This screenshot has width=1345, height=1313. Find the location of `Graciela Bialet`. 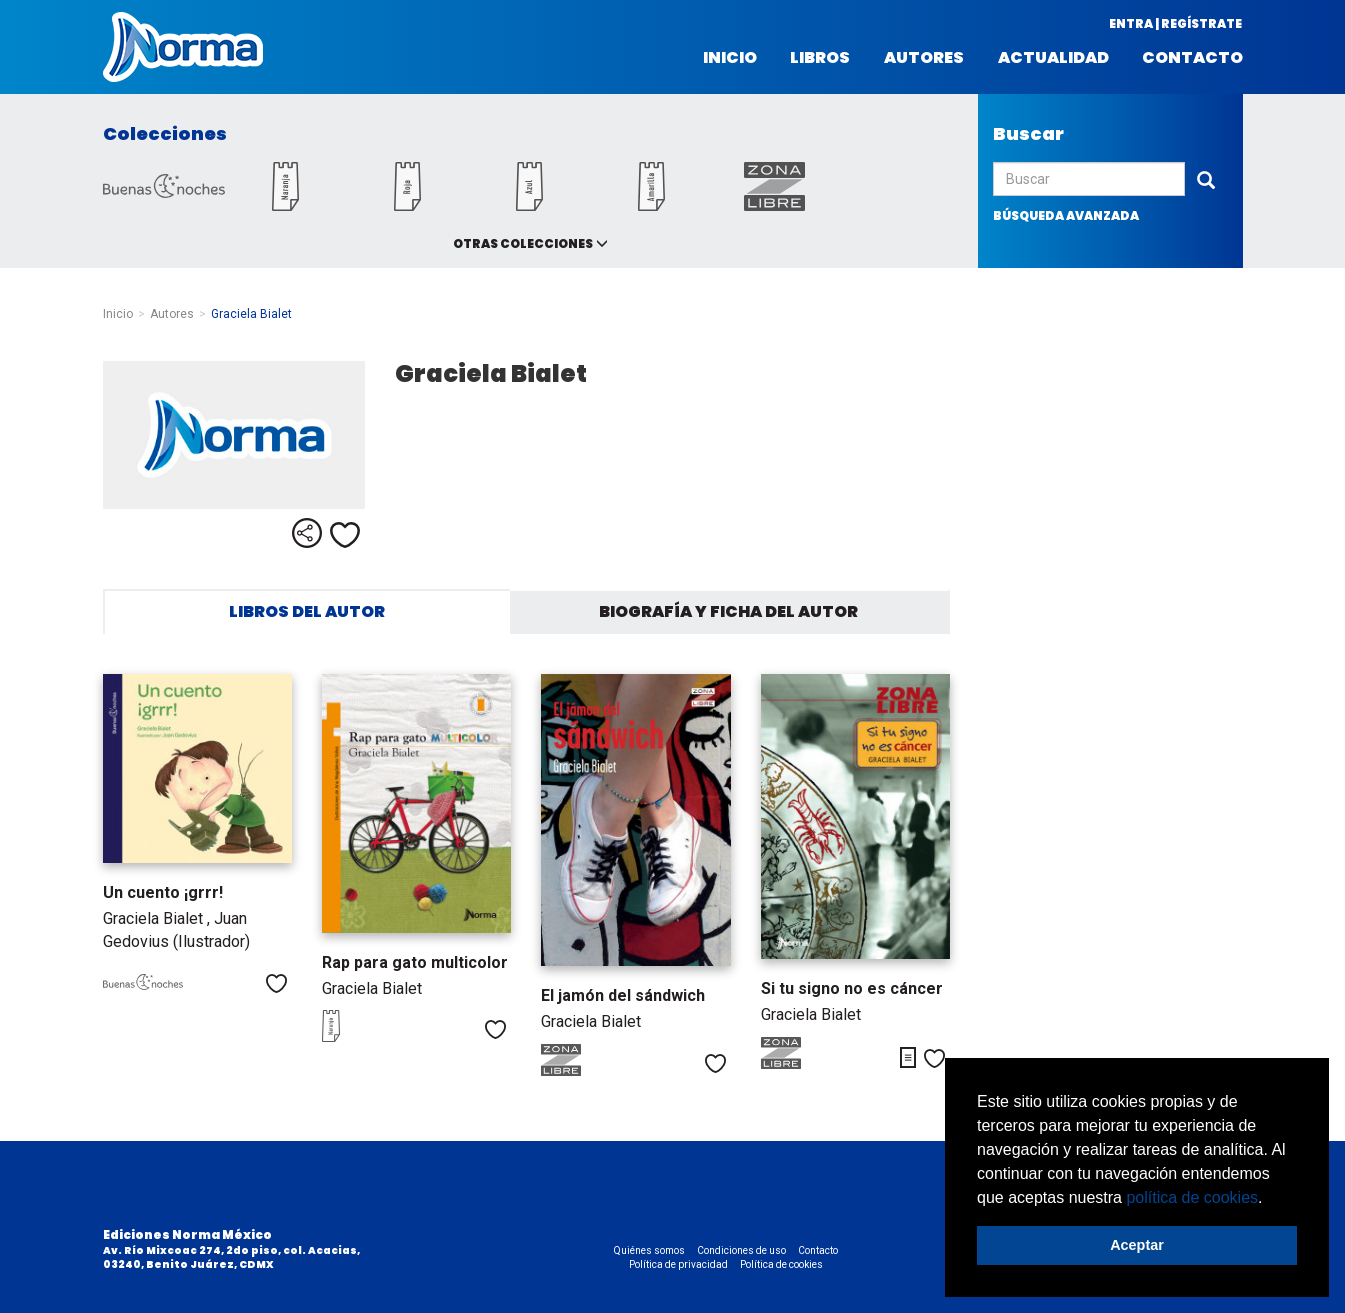

Graciela Bialet is located at coordinates (372, 988).